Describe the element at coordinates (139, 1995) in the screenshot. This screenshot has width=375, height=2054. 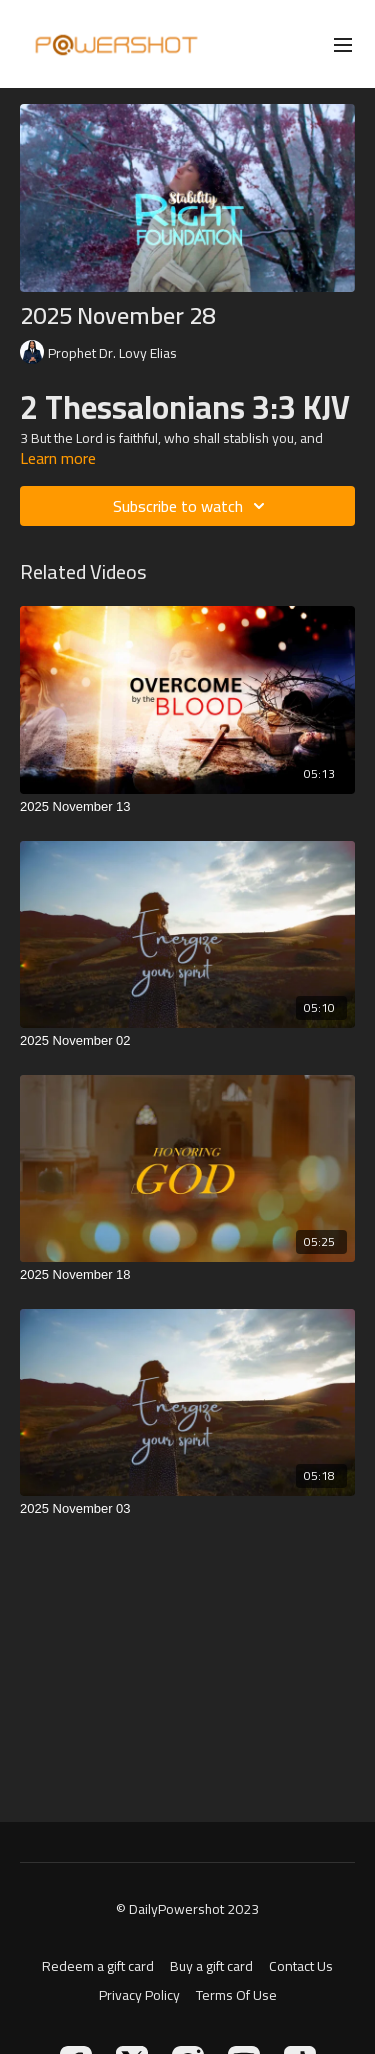
I see `Privacy Policy` at that location.